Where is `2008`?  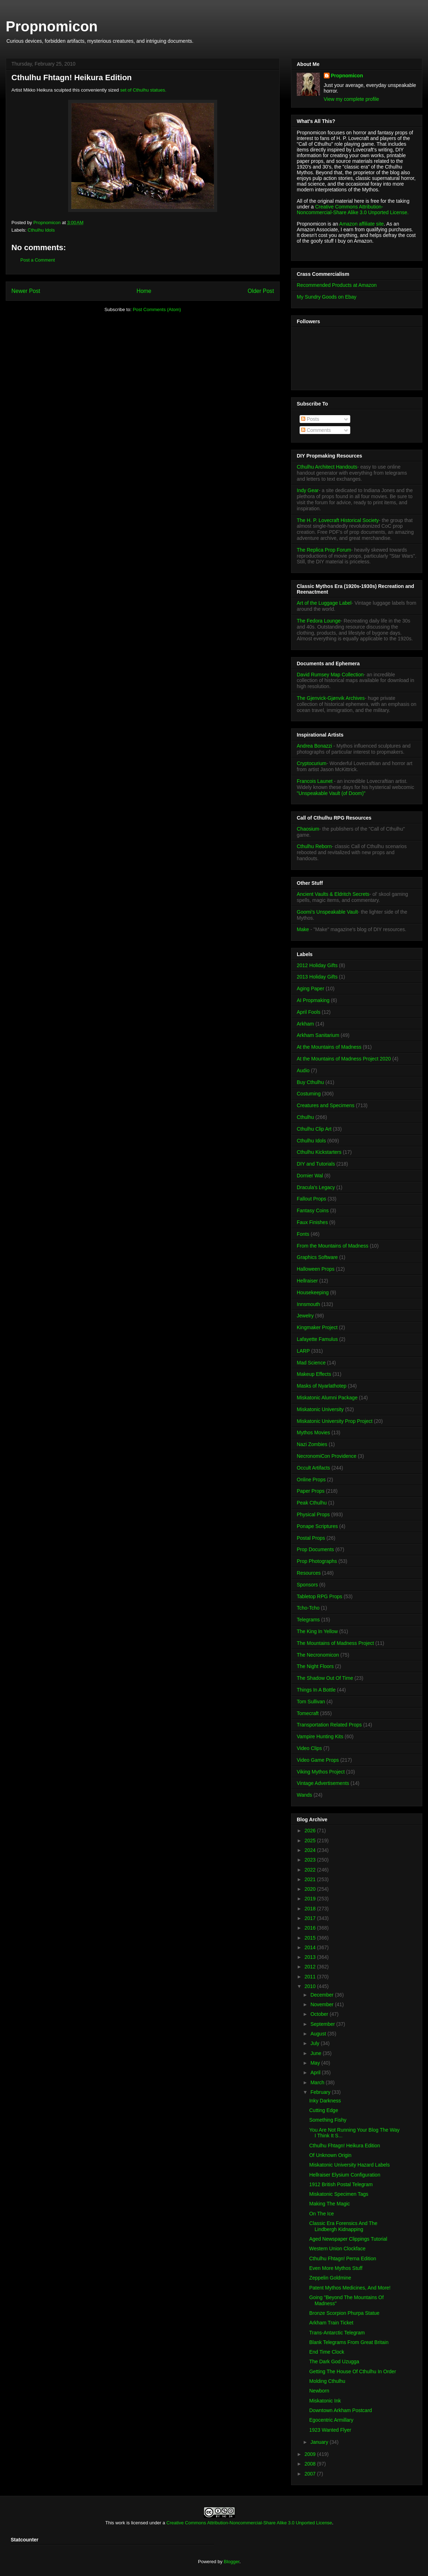 2008 is located at coordinates (311, 2464).